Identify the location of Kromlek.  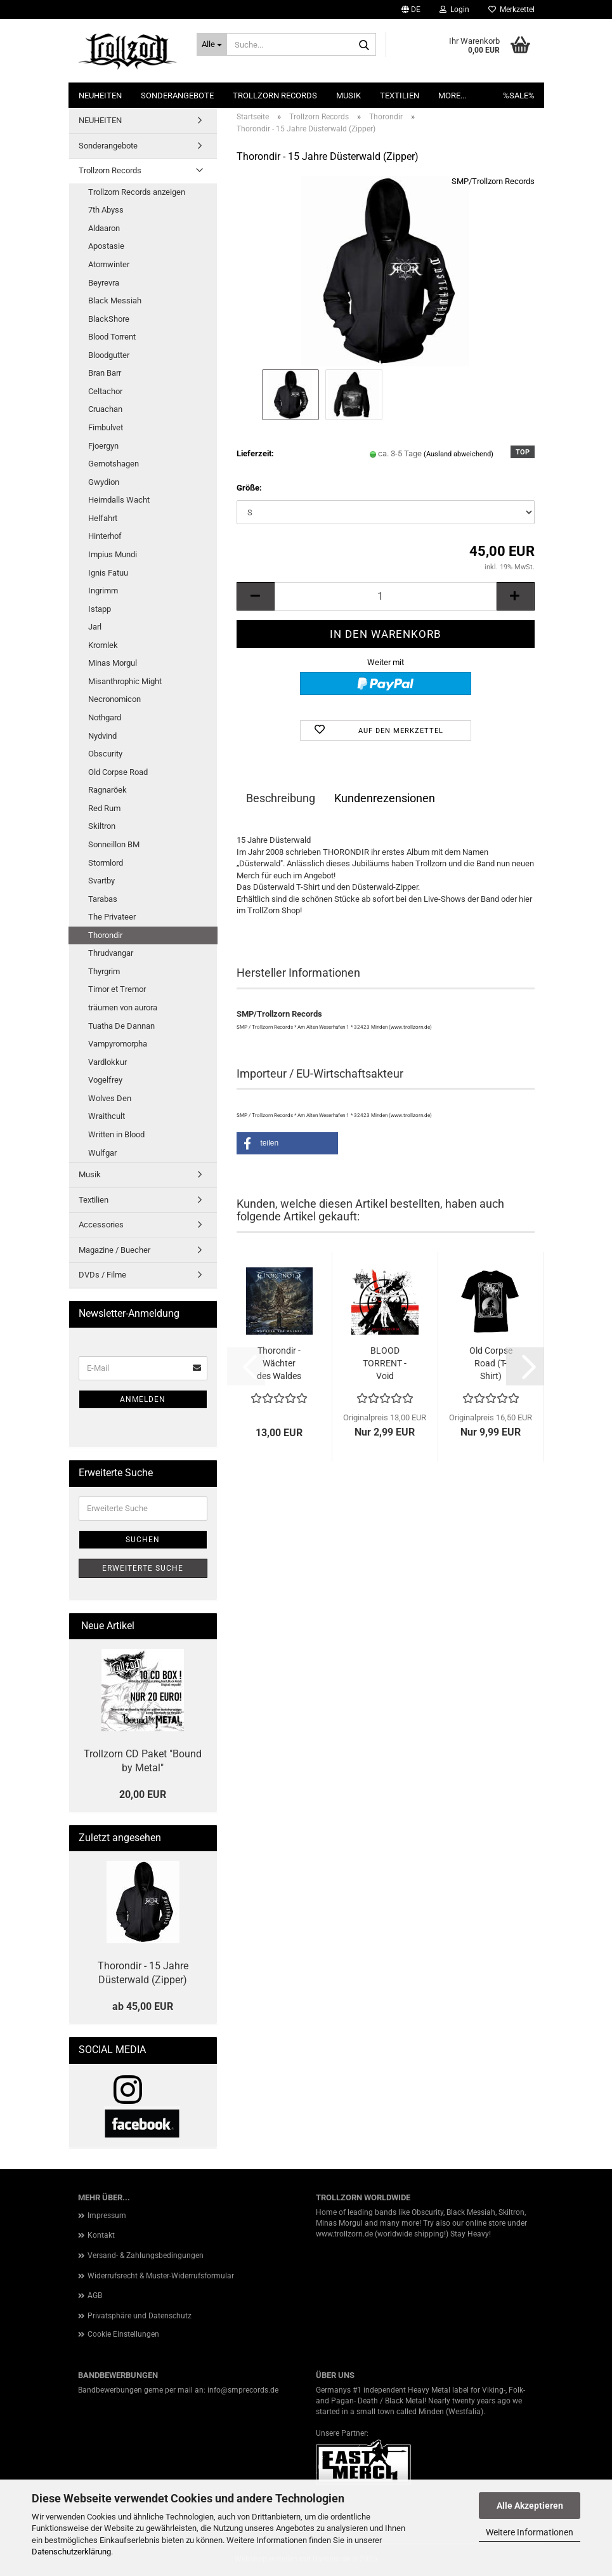
(103, 645).